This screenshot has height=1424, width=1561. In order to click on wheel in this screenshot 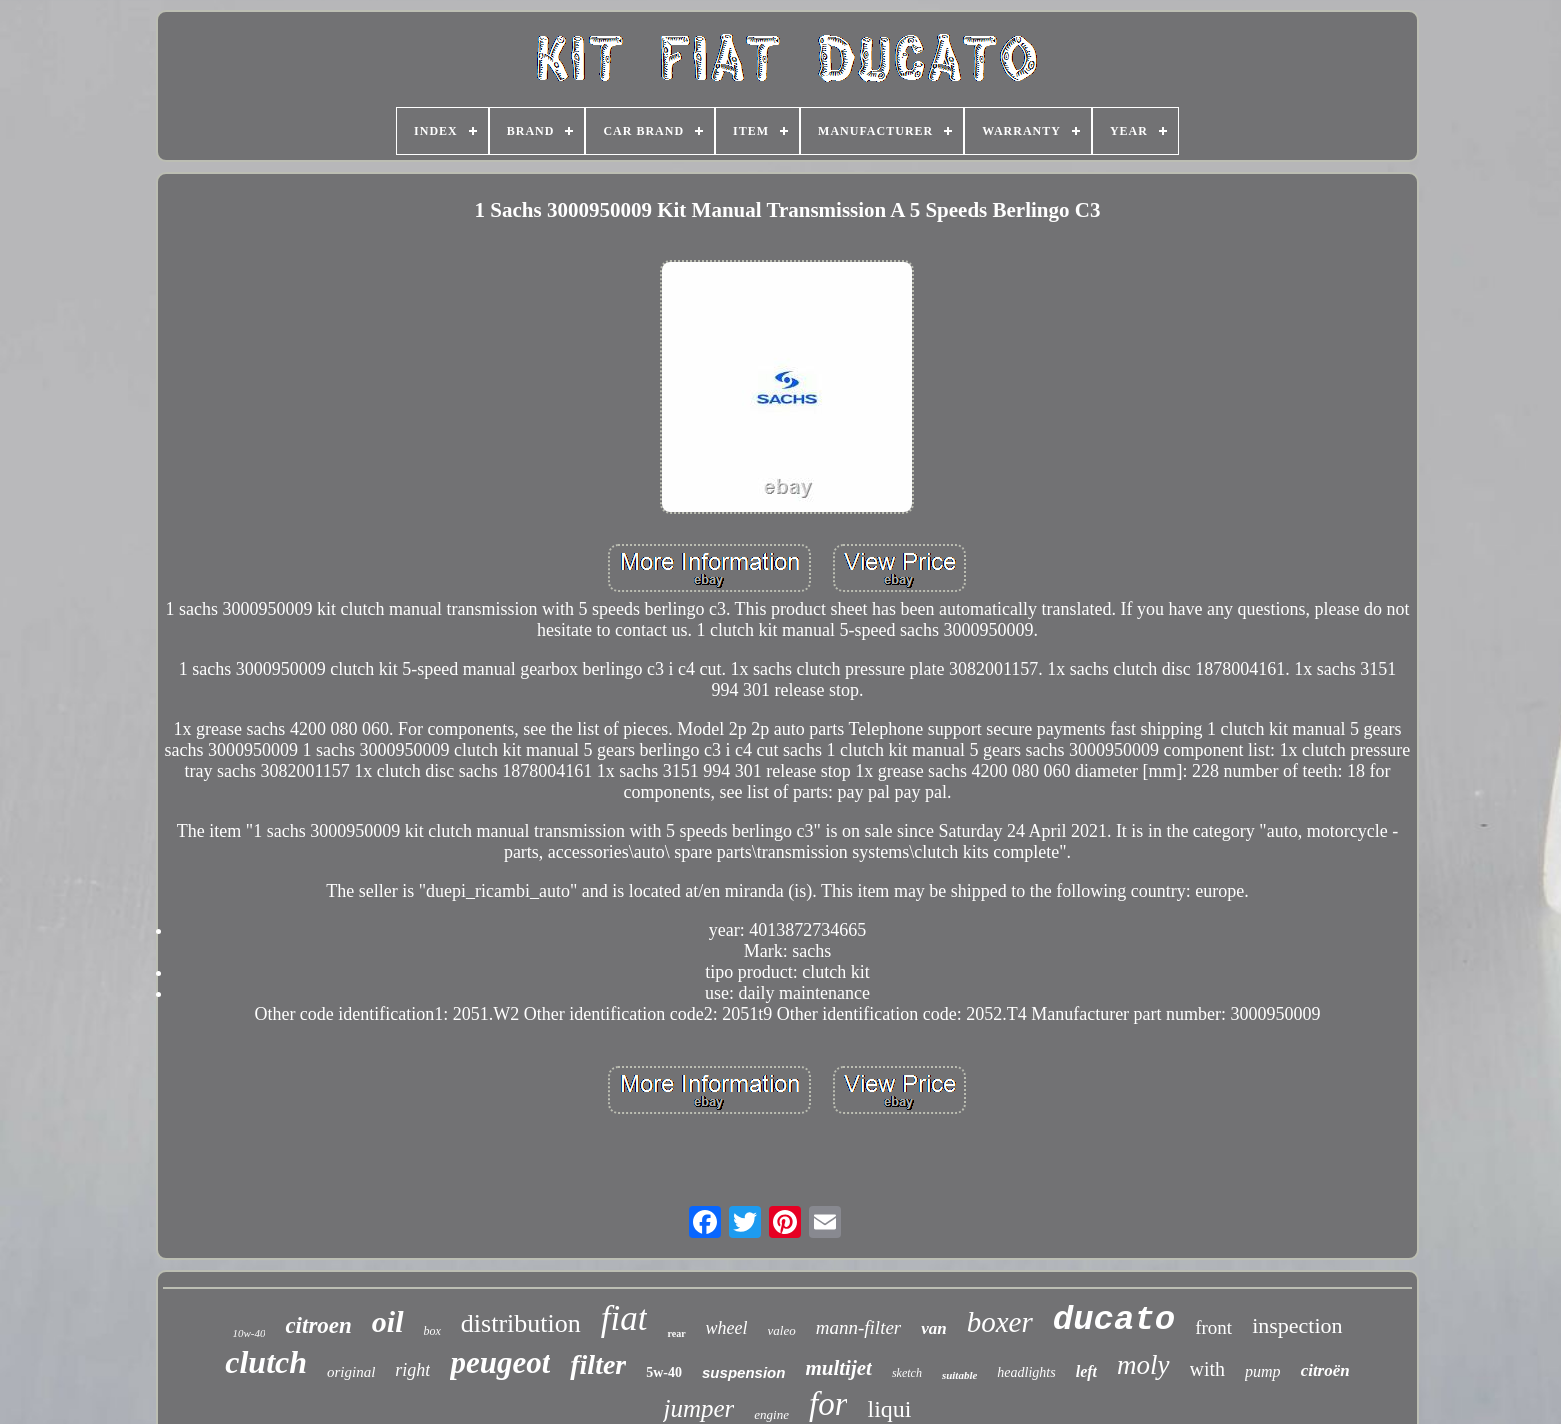, I will do `click(727, 1328)`.